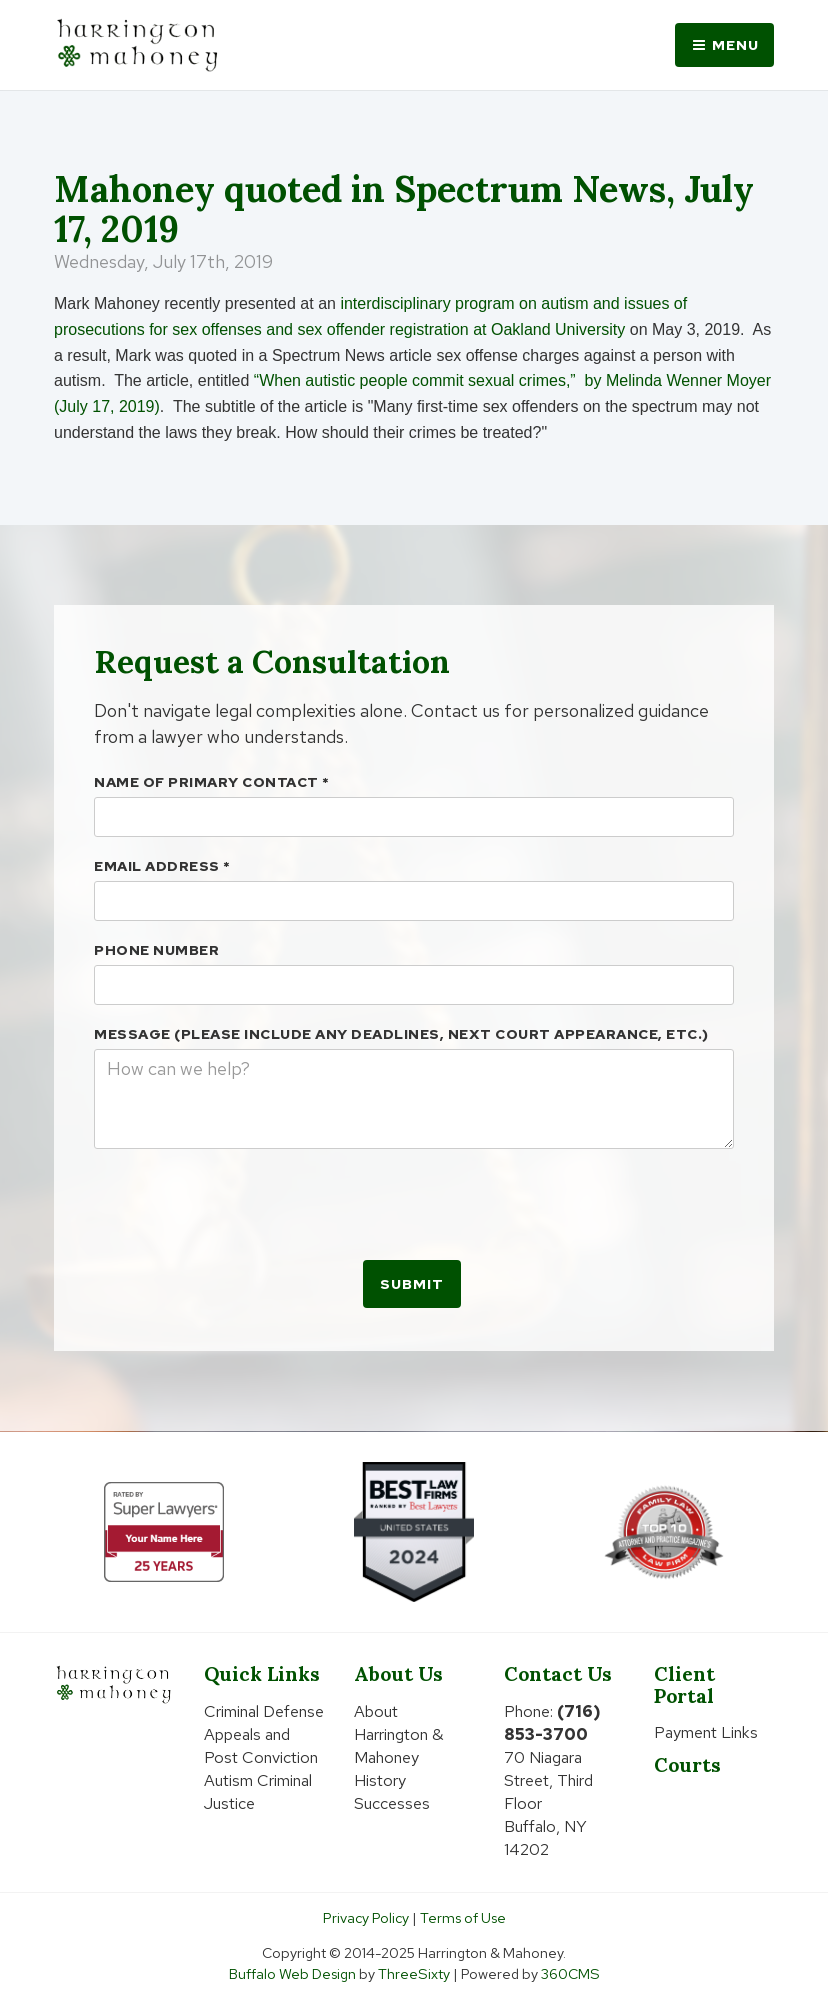 Image resolution: width=828 pixels, height=1999 pixels. What do you see at coordinates (706, 1732) in the screenshot?
I see `Payment Links` at bounding box center [706, 1732].